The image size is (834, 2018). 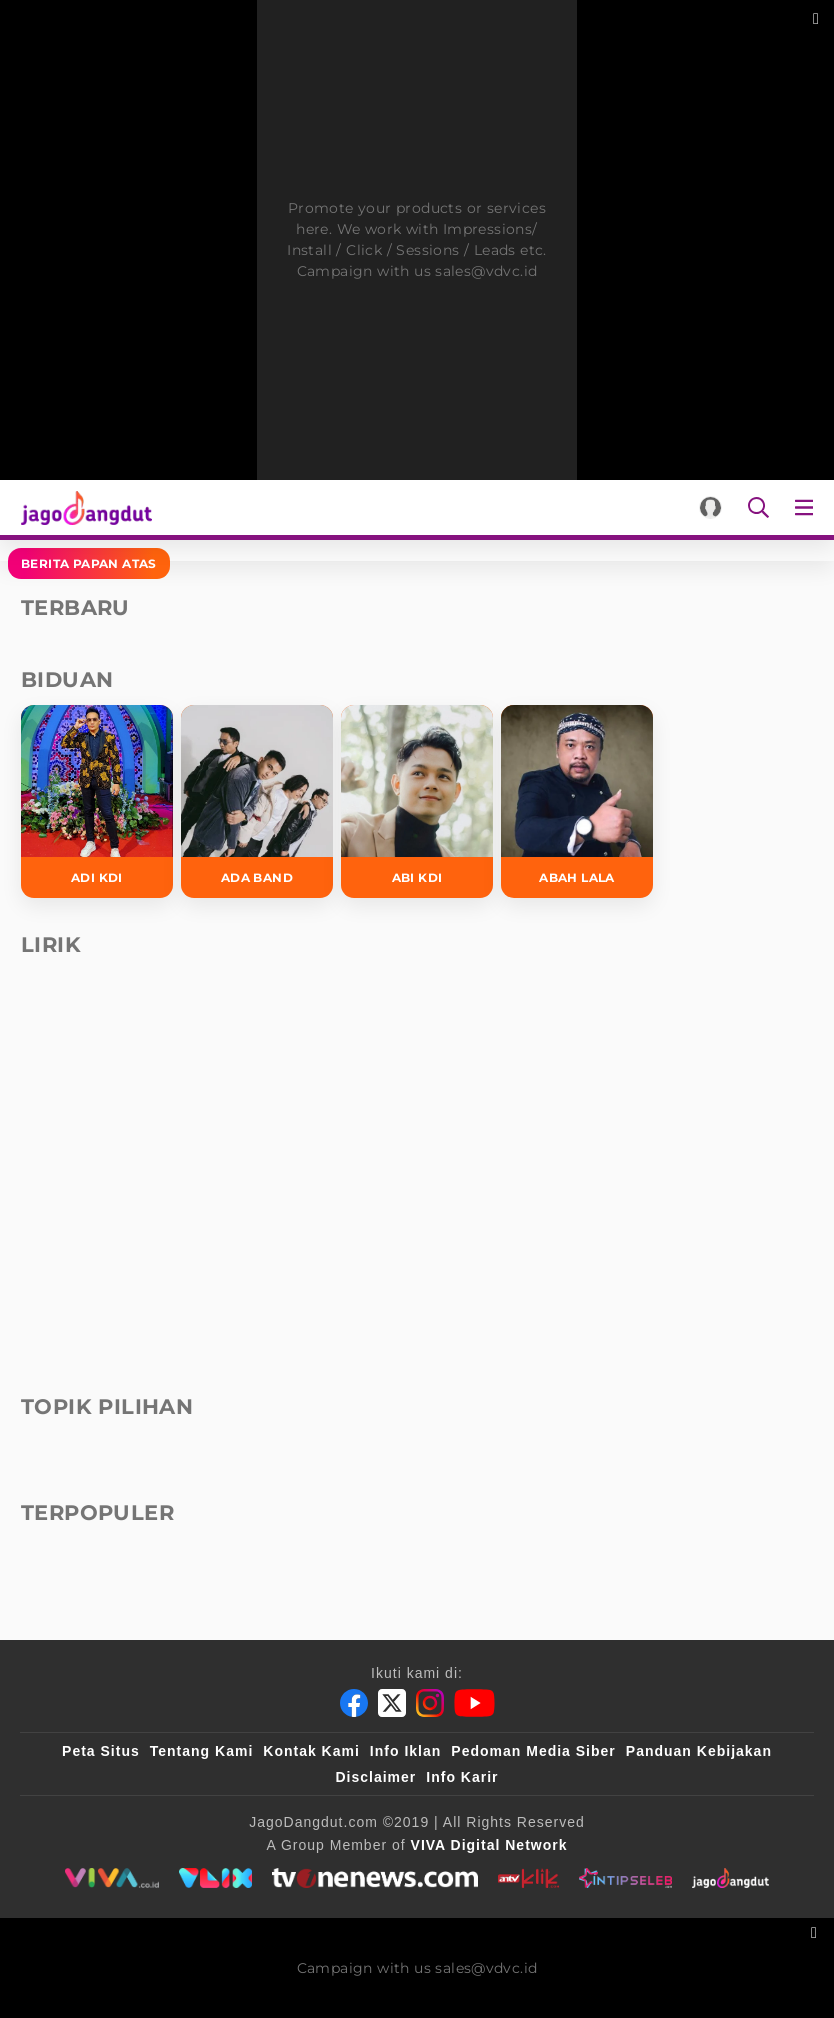 What do you see at coordinates (405, 1751) in the screenshot?
I see `Info Iklan` at bounding box center [405, 1751].